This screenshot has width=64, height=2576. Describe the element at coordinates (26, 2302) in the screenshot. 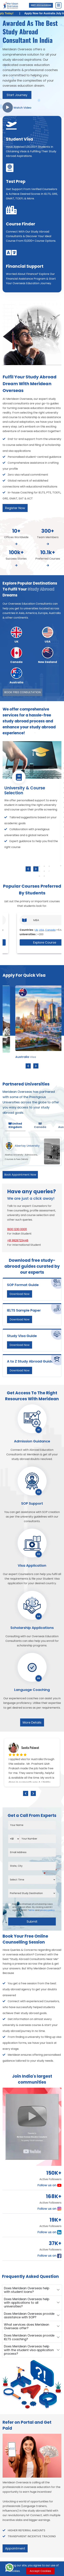

I see `Does Meridean Overseas help with applications to all universities?` at that location.